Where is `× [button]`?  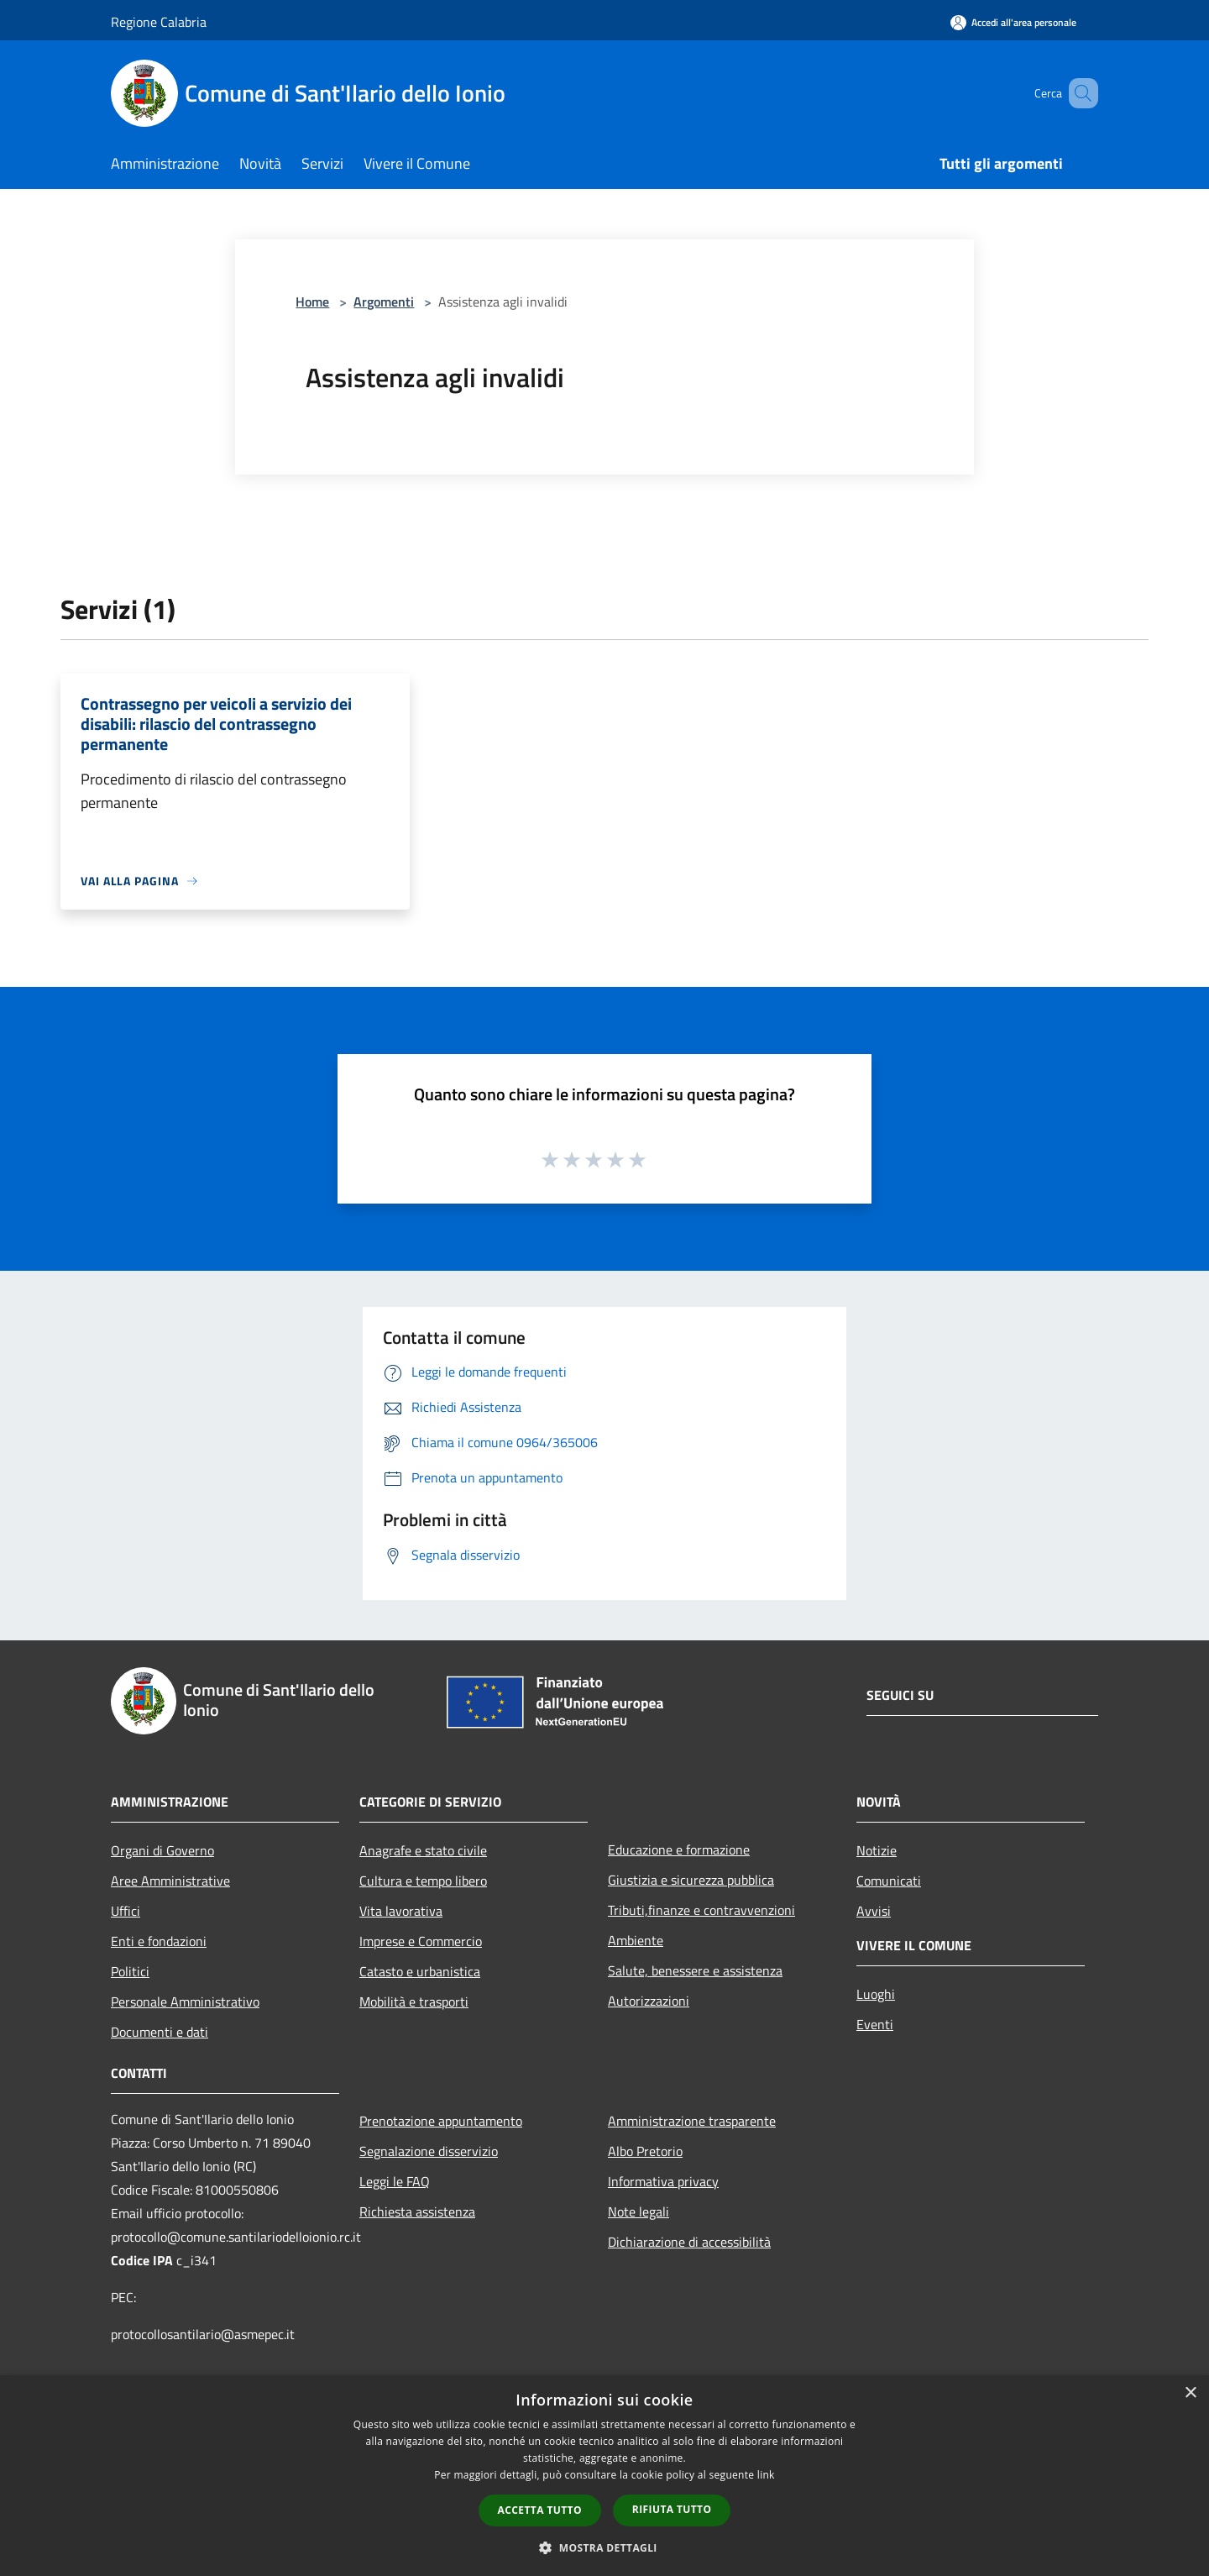
× [button] is located at coordinates (1190, 2393).